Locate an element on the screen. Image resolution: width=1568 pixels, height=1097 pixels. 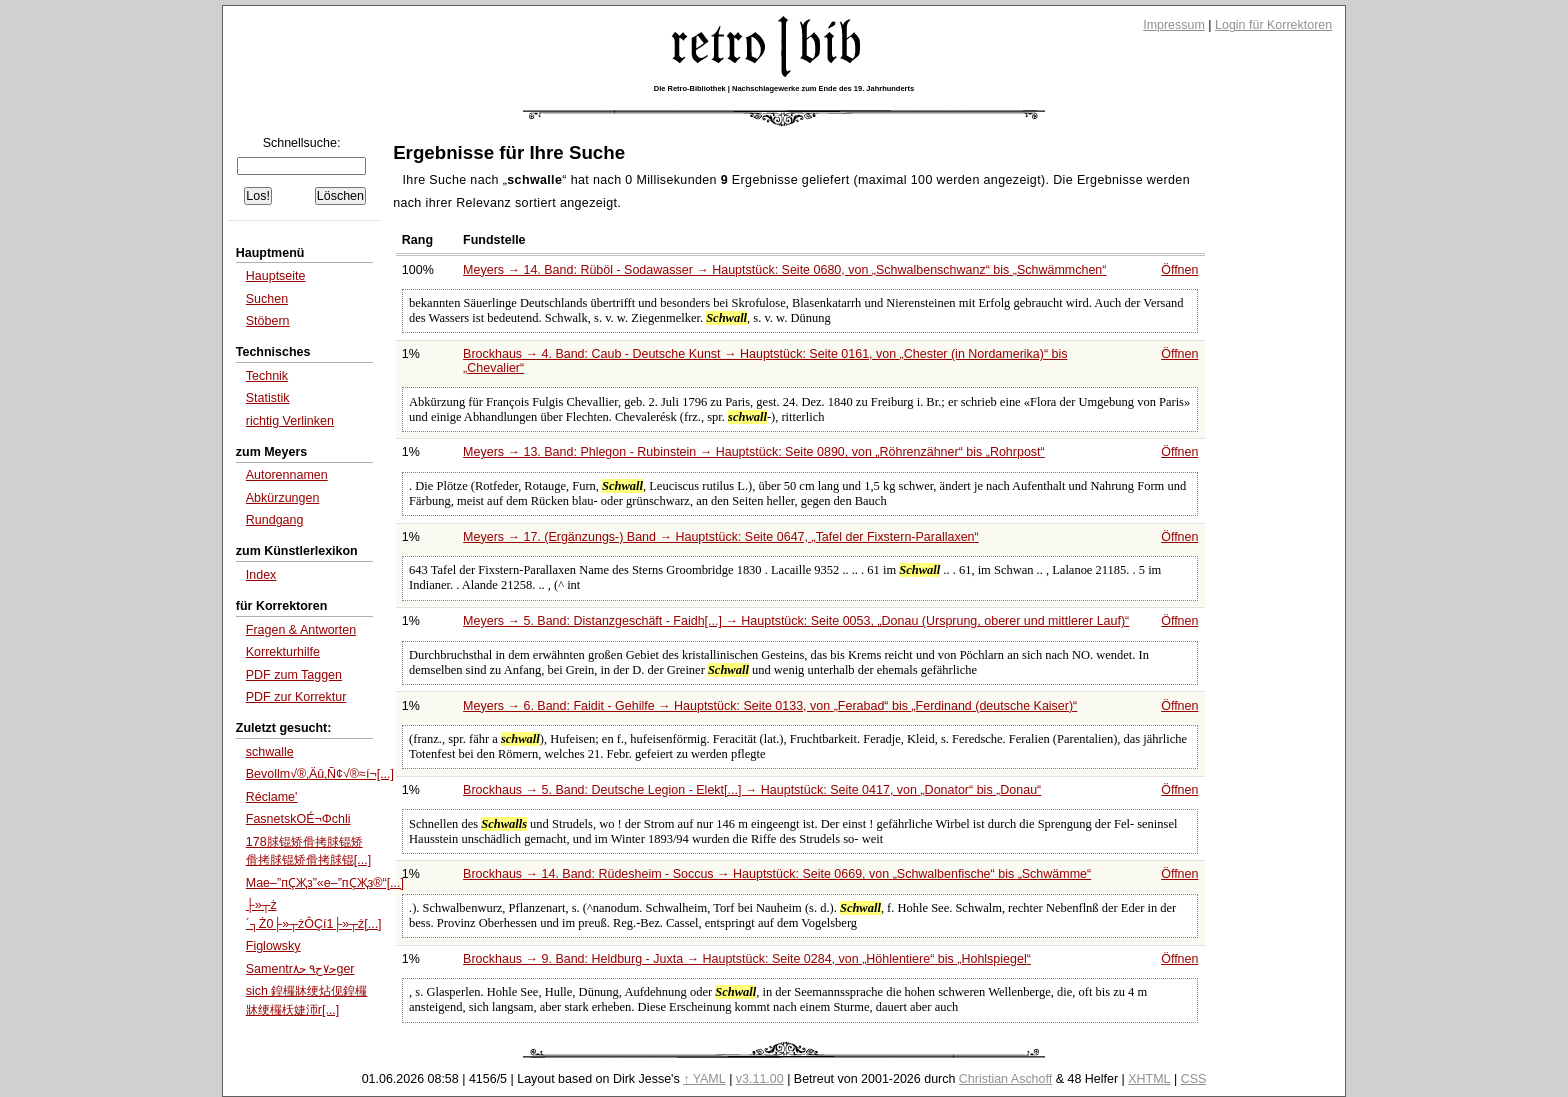
PDF zum Taggen is located at coordinates (294, 675).